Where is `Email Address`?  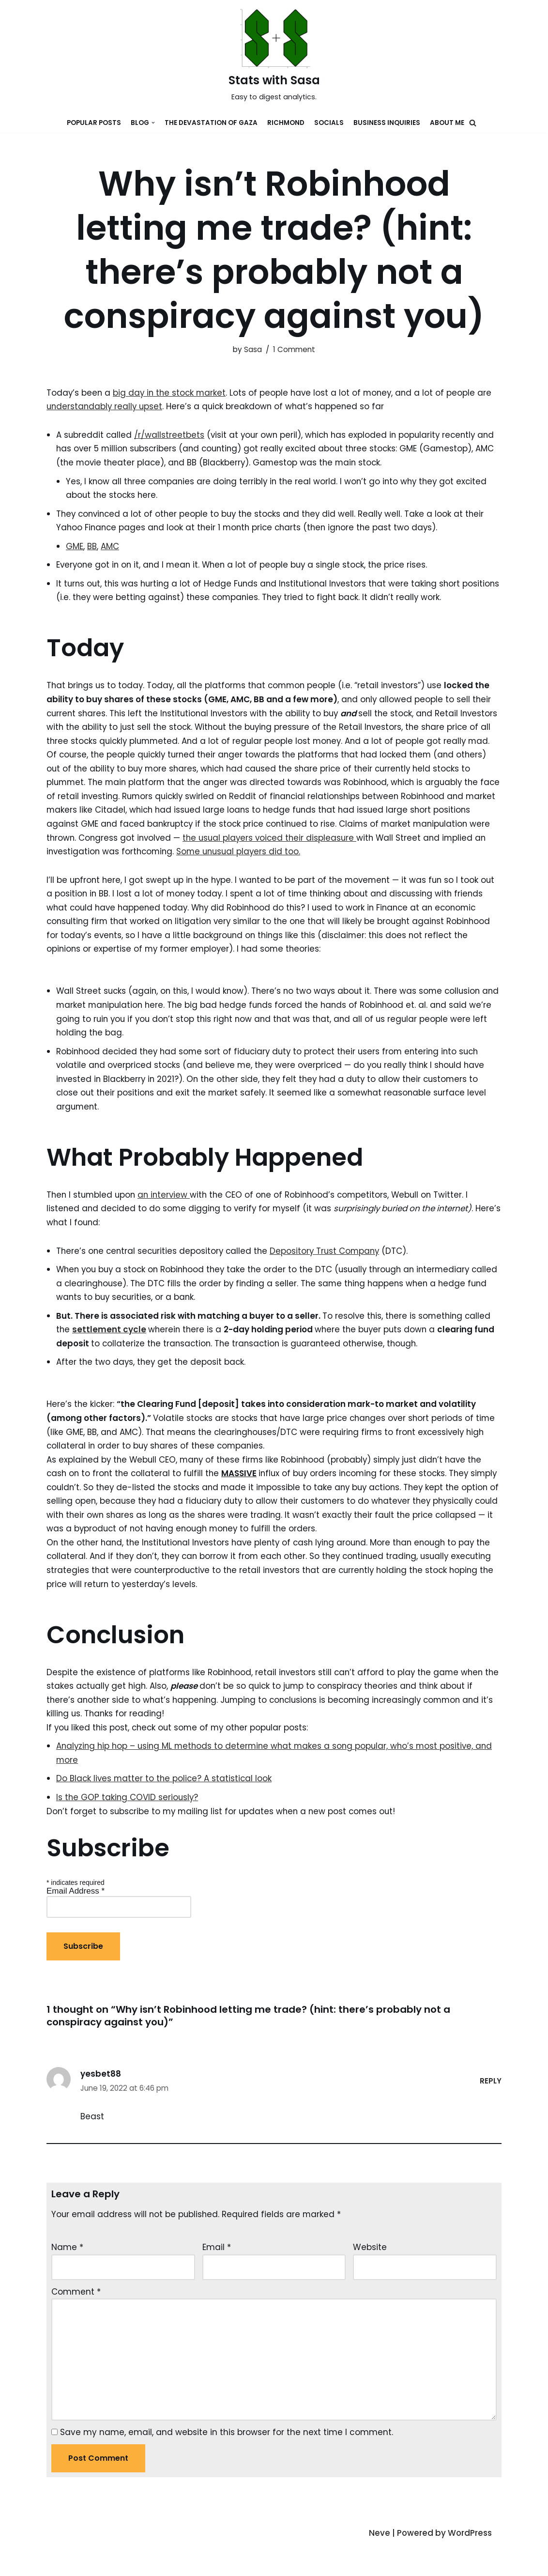
Email Address is located at coordinates (75, 1918).